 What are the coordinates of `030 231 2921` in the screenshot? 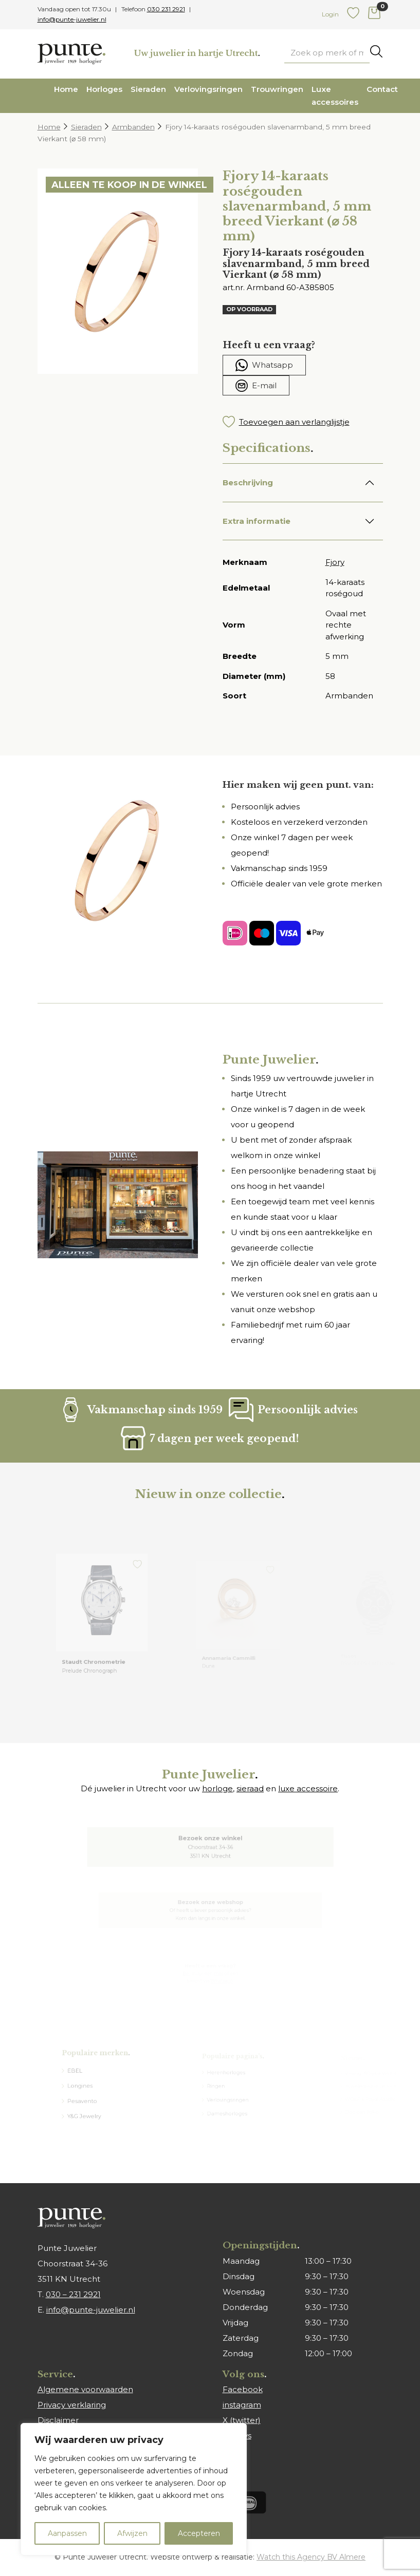 It's located at (166, 9).